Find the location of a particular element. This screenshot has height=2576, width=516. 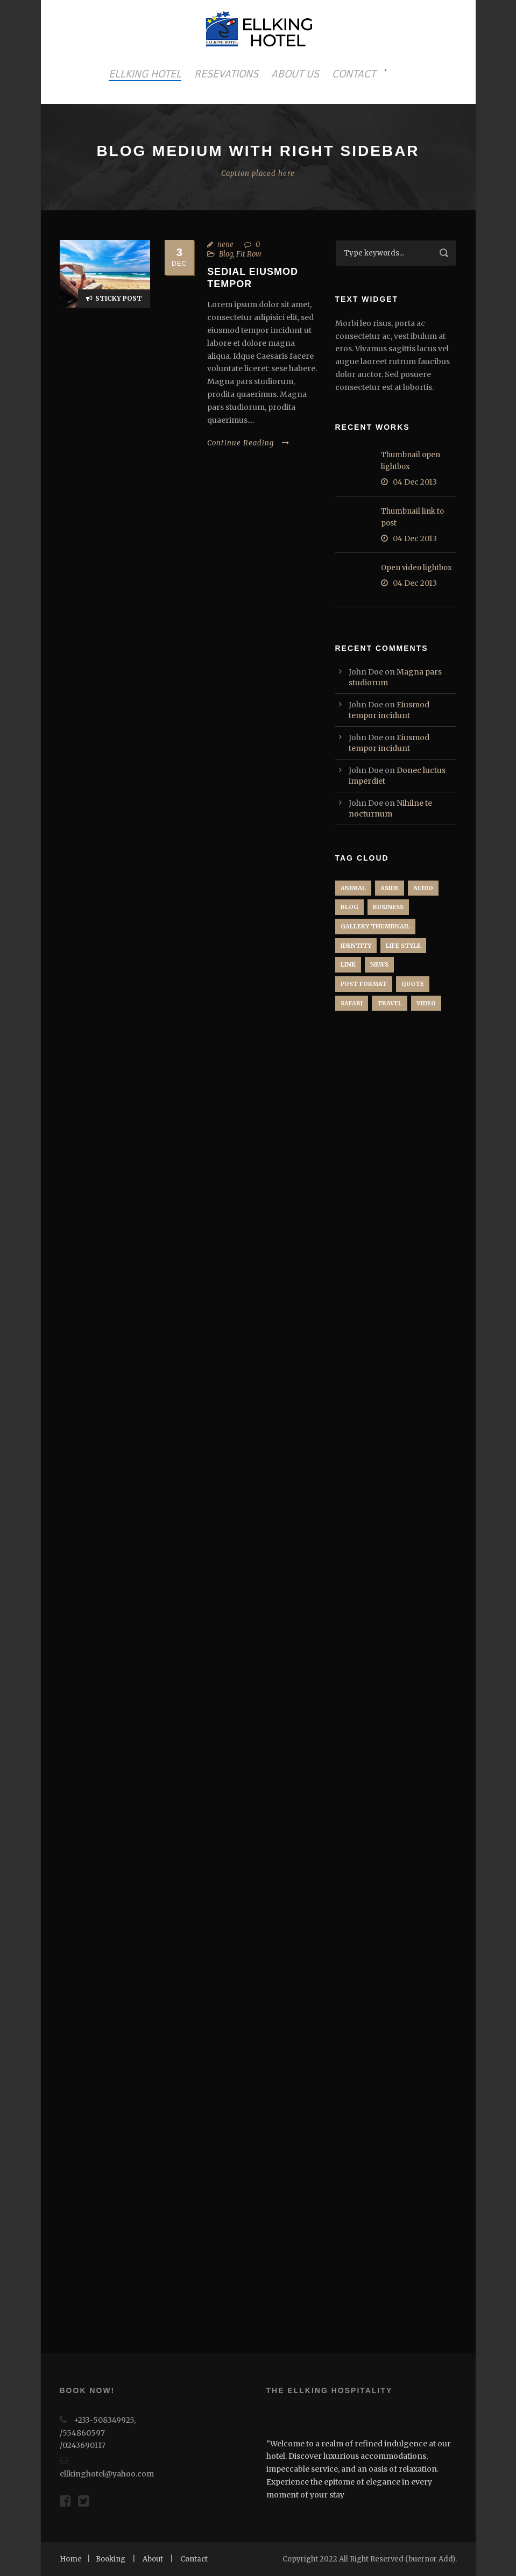

Animal [Animal (1 item)] is located at coordinates (353, 888).